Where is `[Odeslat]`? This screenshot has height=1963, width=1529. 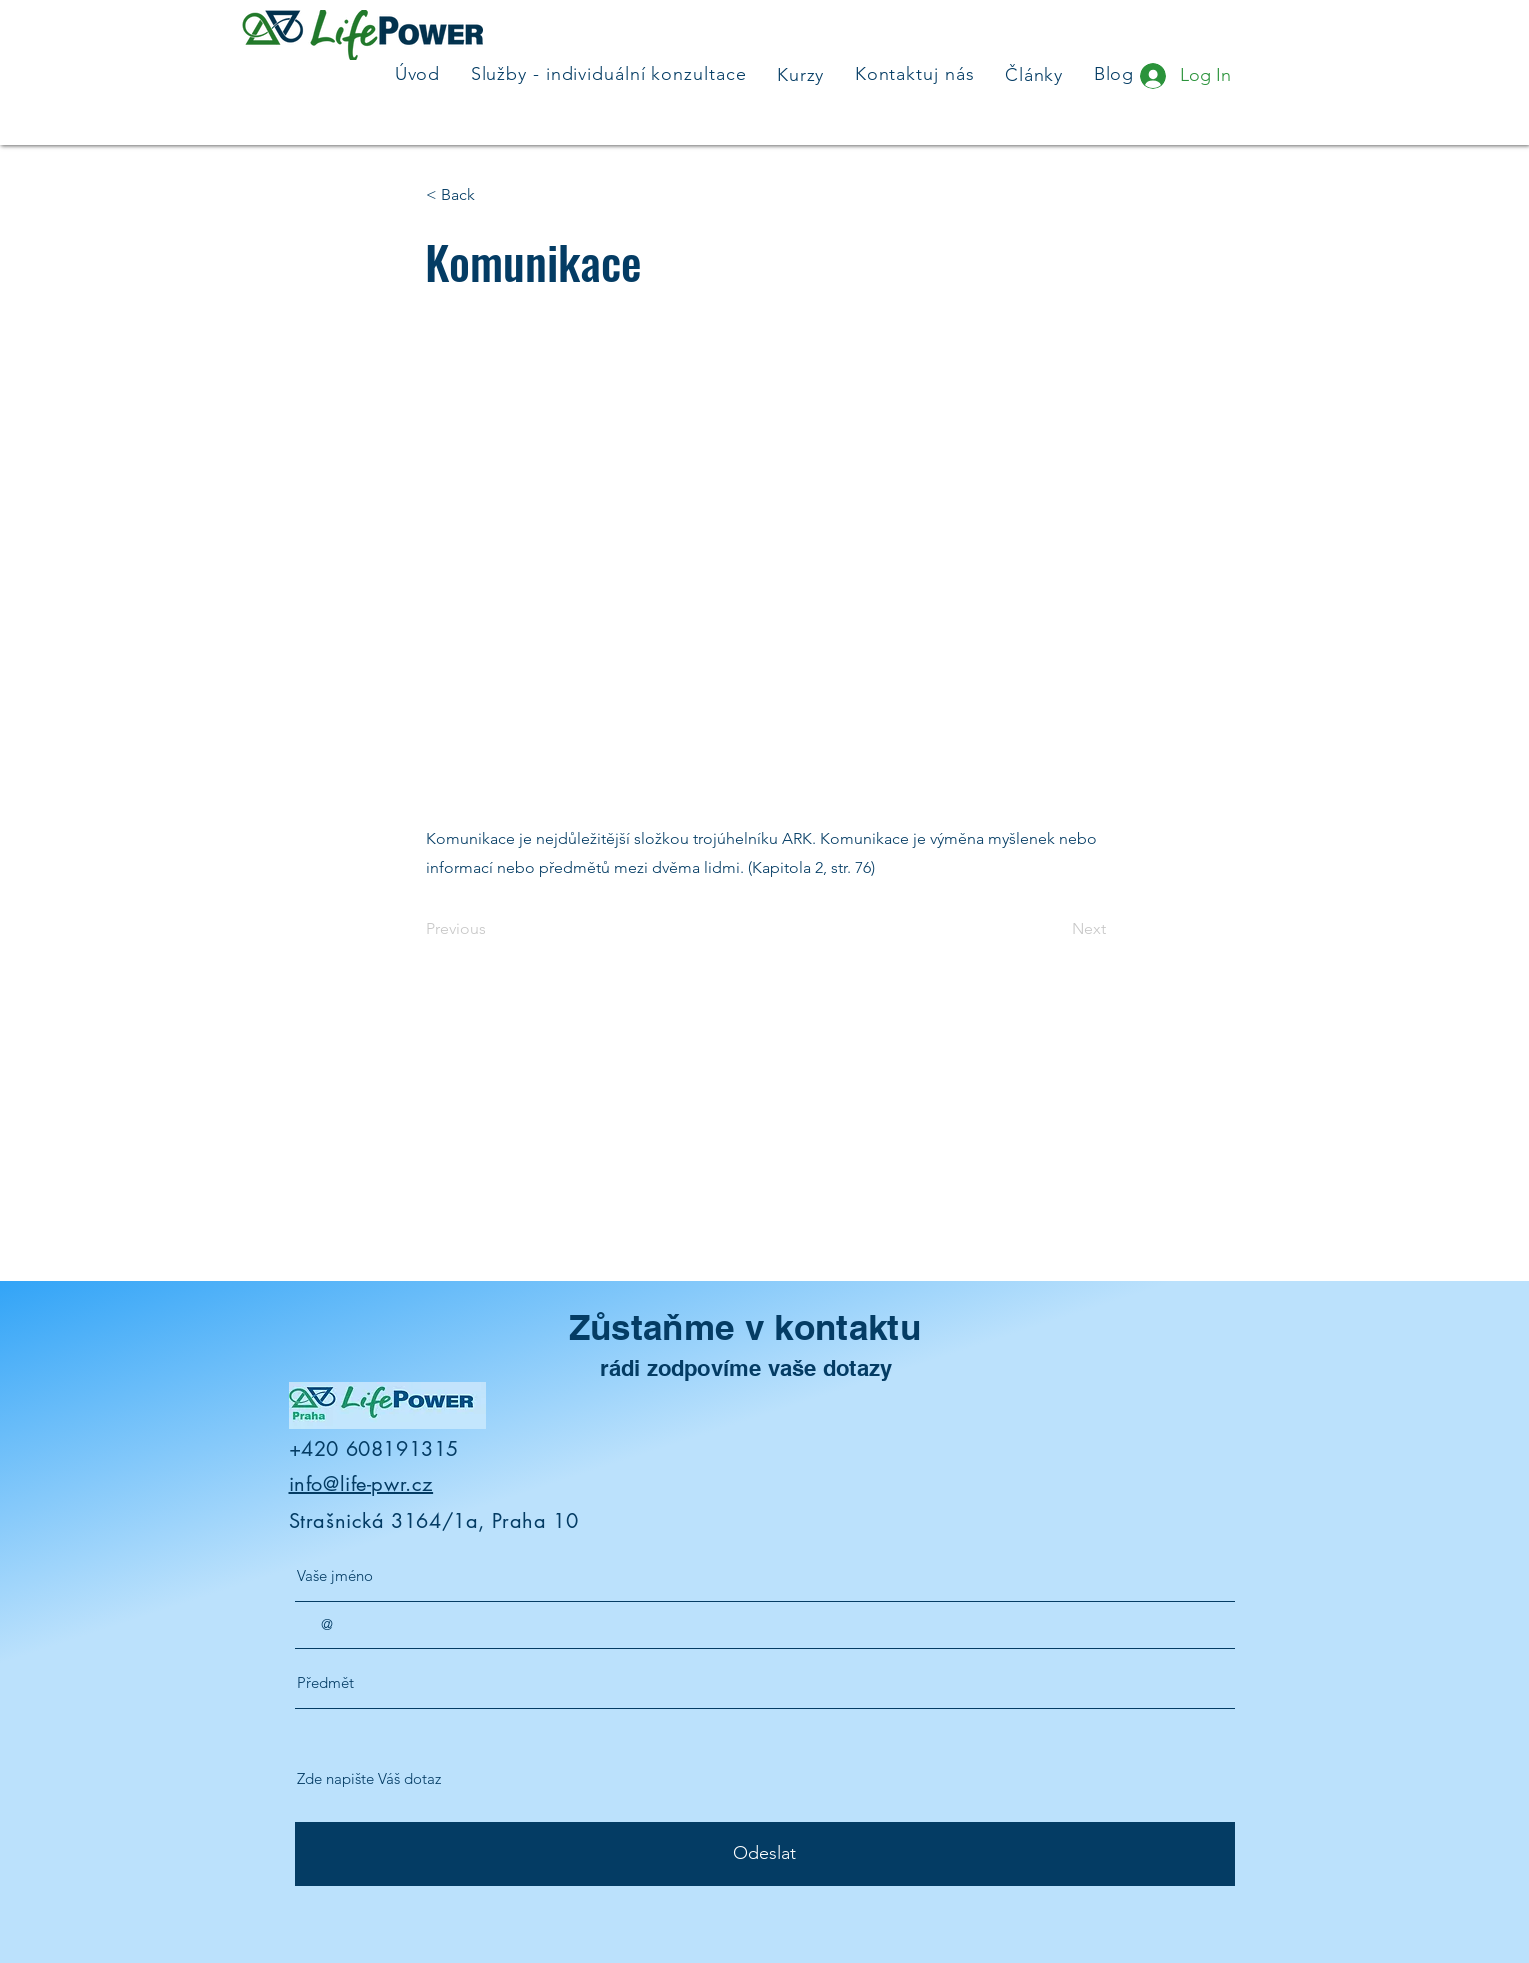 [Odeslat] is located at coordinates (765, 1854).